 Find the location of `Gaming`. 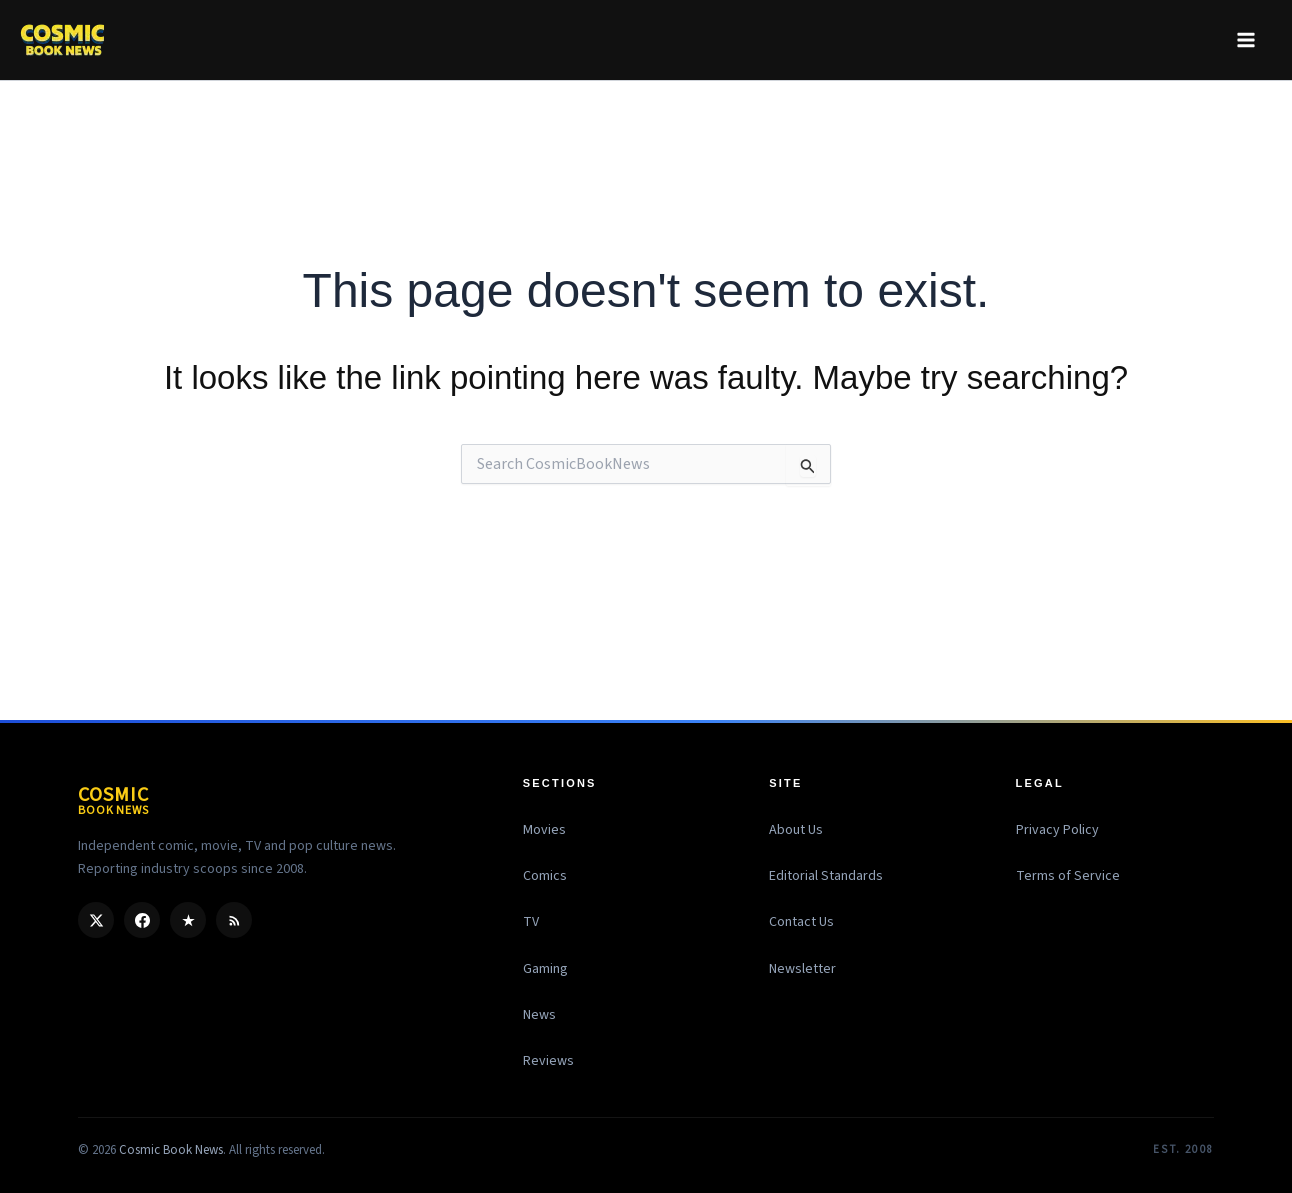

Gaming is located at coordinates (545, 969).